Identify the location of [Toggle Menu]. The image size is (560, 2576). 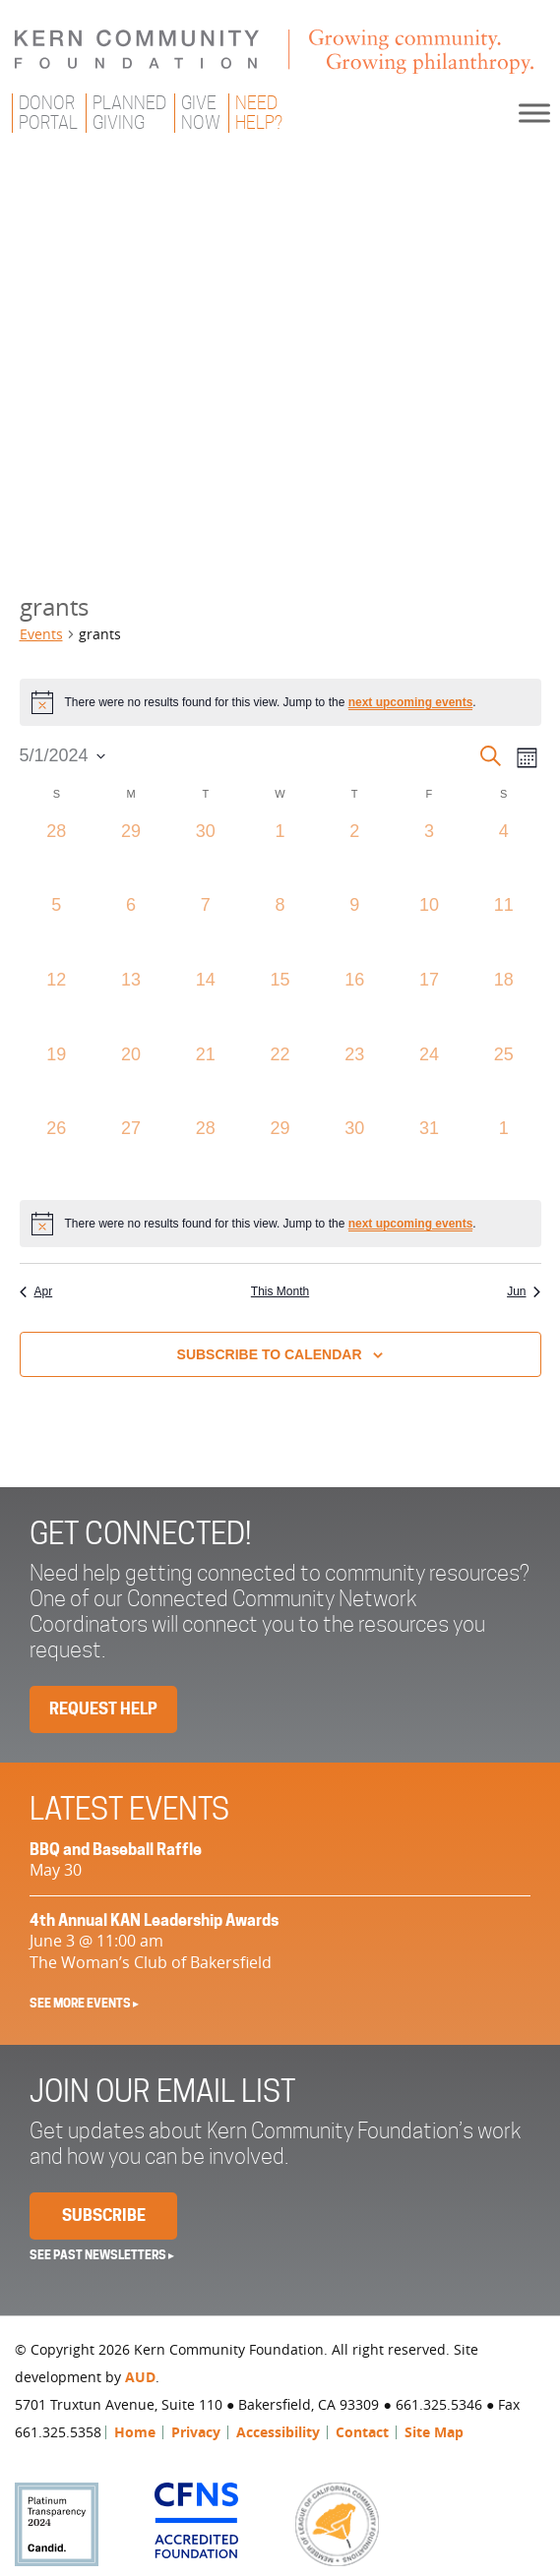
(534, 112).